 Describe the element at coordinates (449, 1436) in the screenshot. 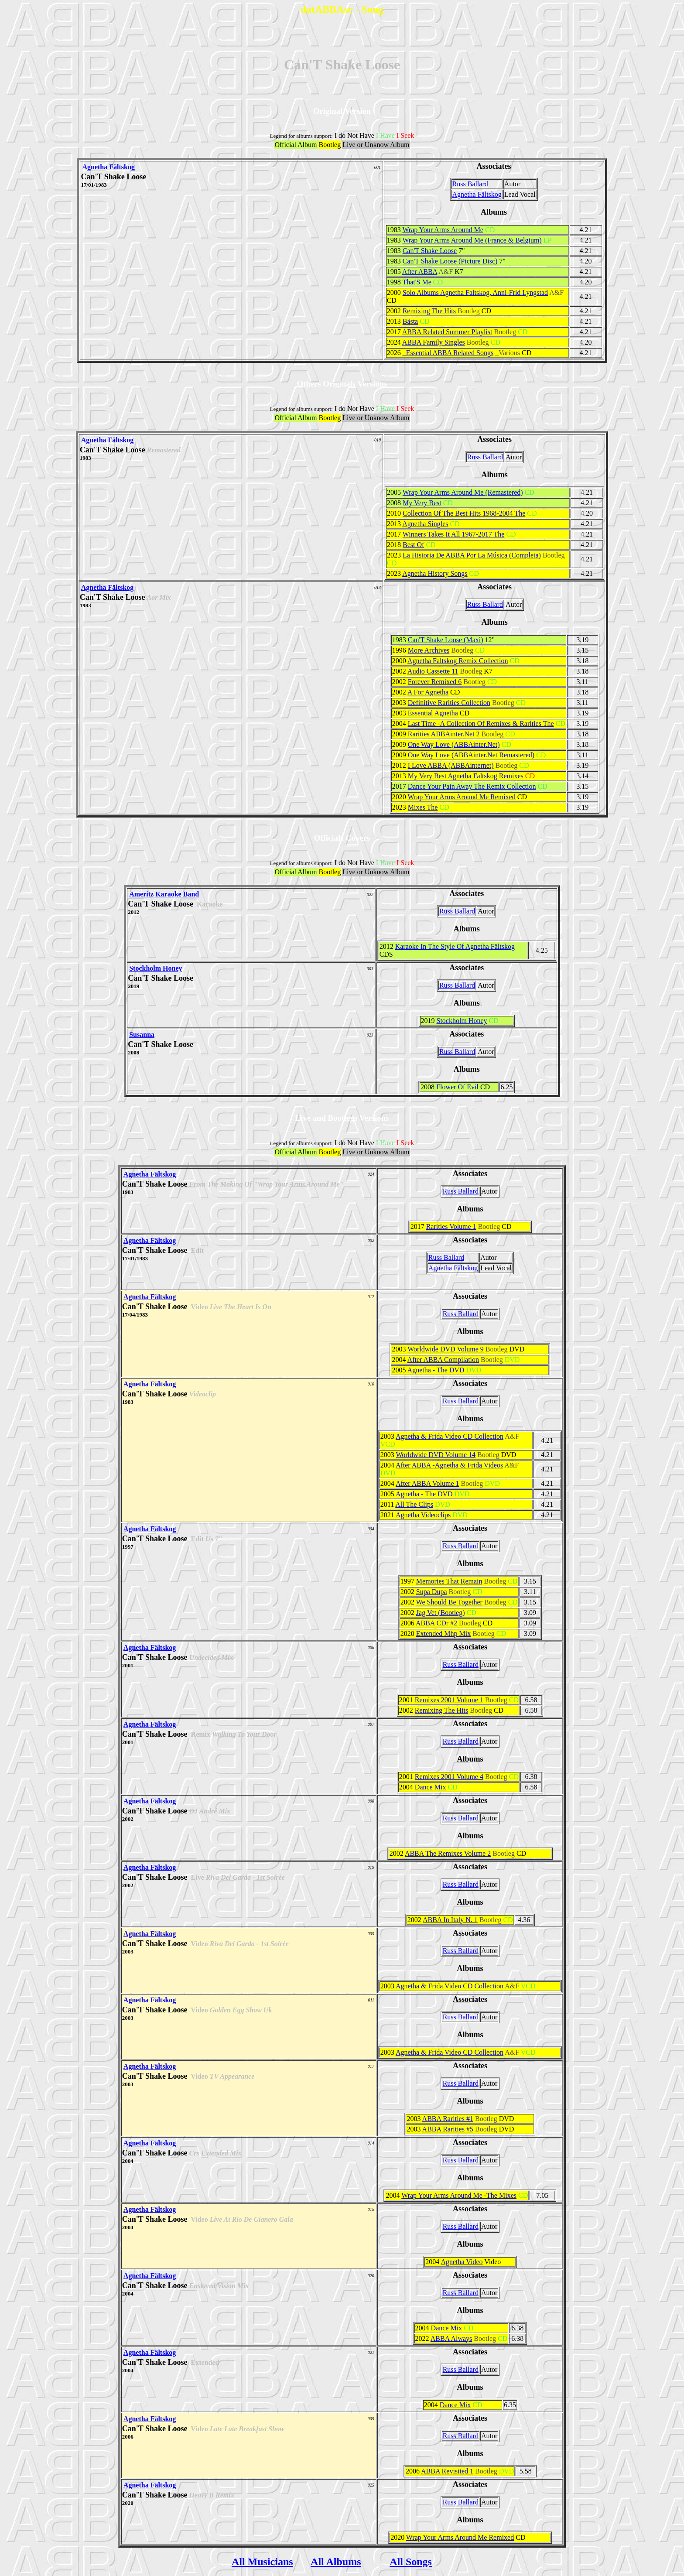

I see `Agnetha & Frida Video CD Collection` at that location.